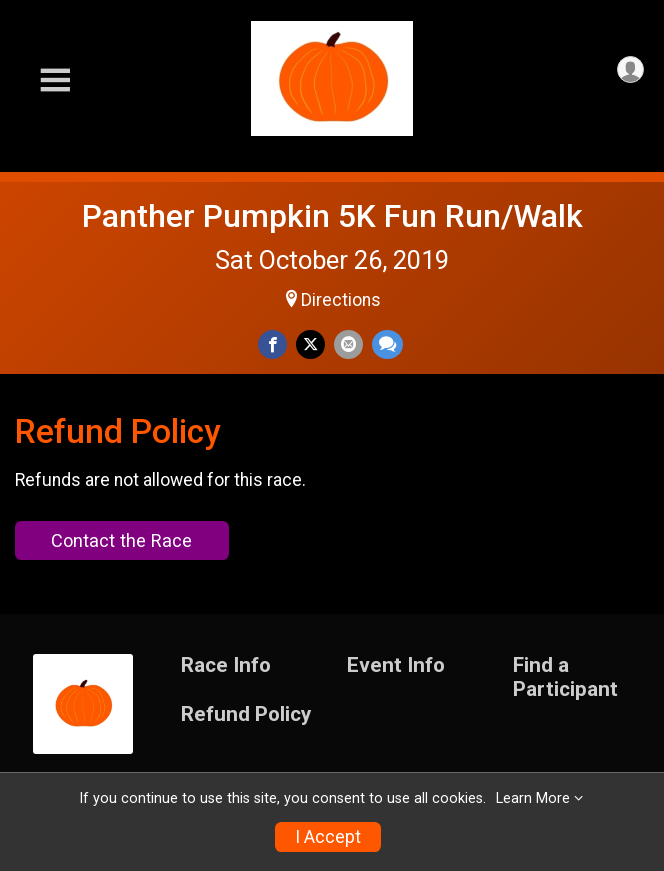 Image resolution: width=664 pixels, height=871 pixels. I want to click on Contact the Race, so click(121, 540).